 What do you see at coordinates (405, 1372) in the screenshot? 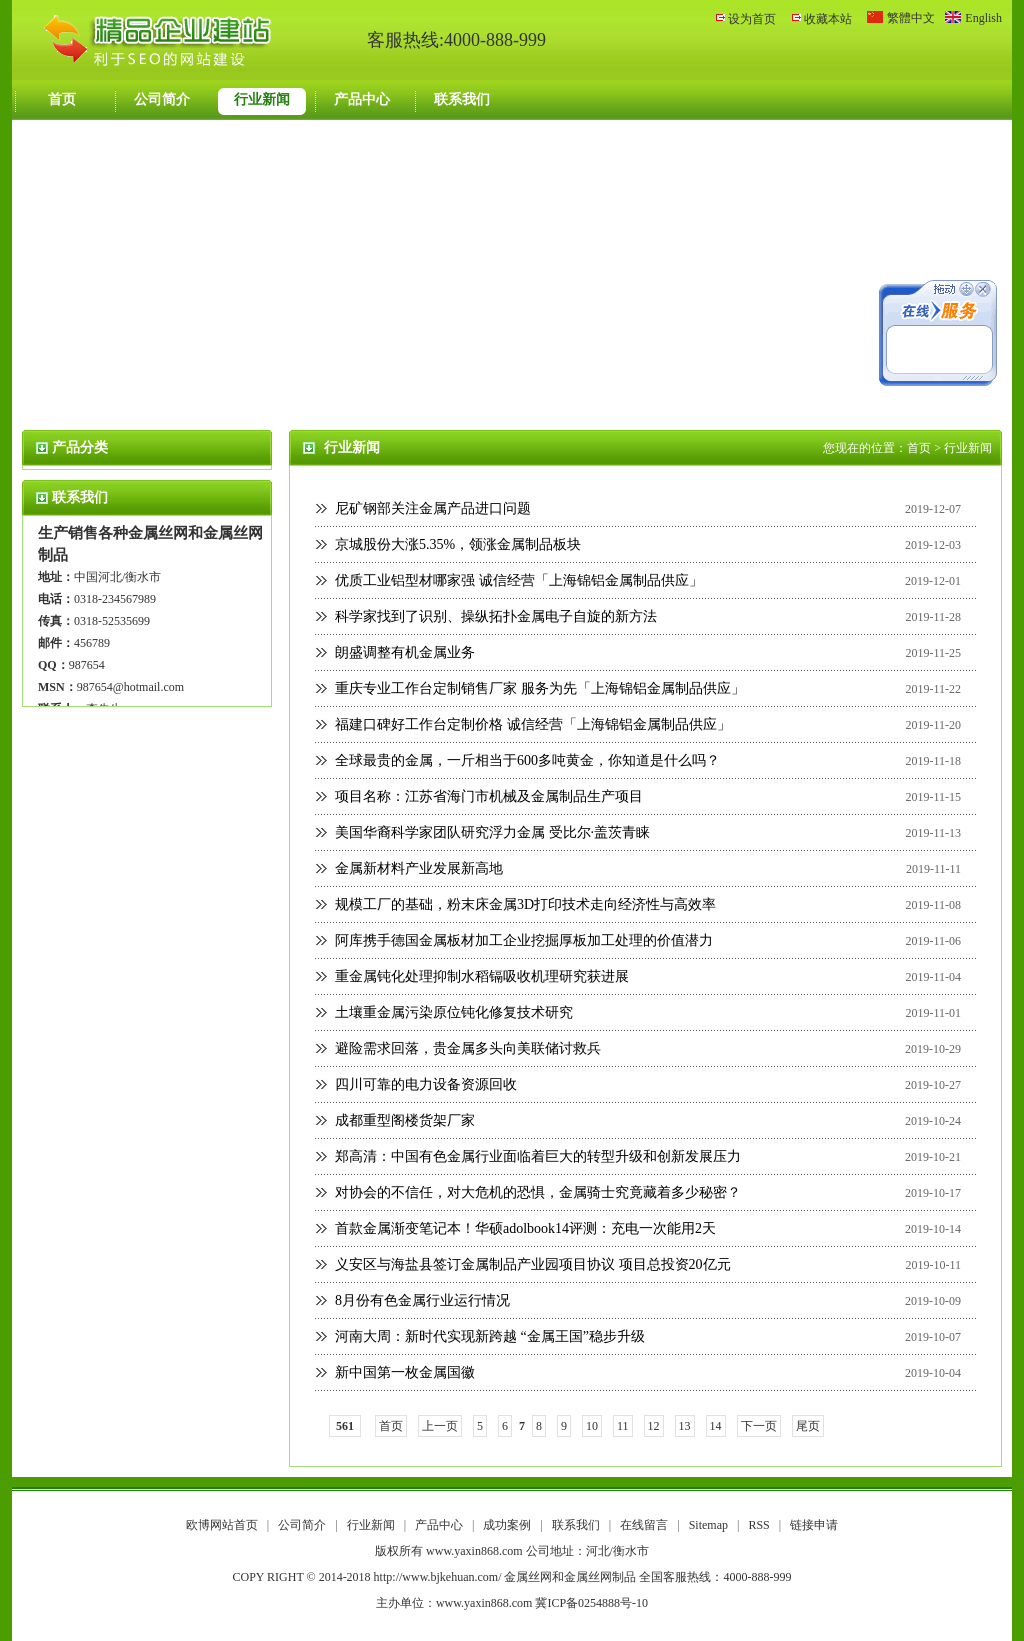
I see `新中国第一枚金属国徽` at bounding box center [405, 1372].